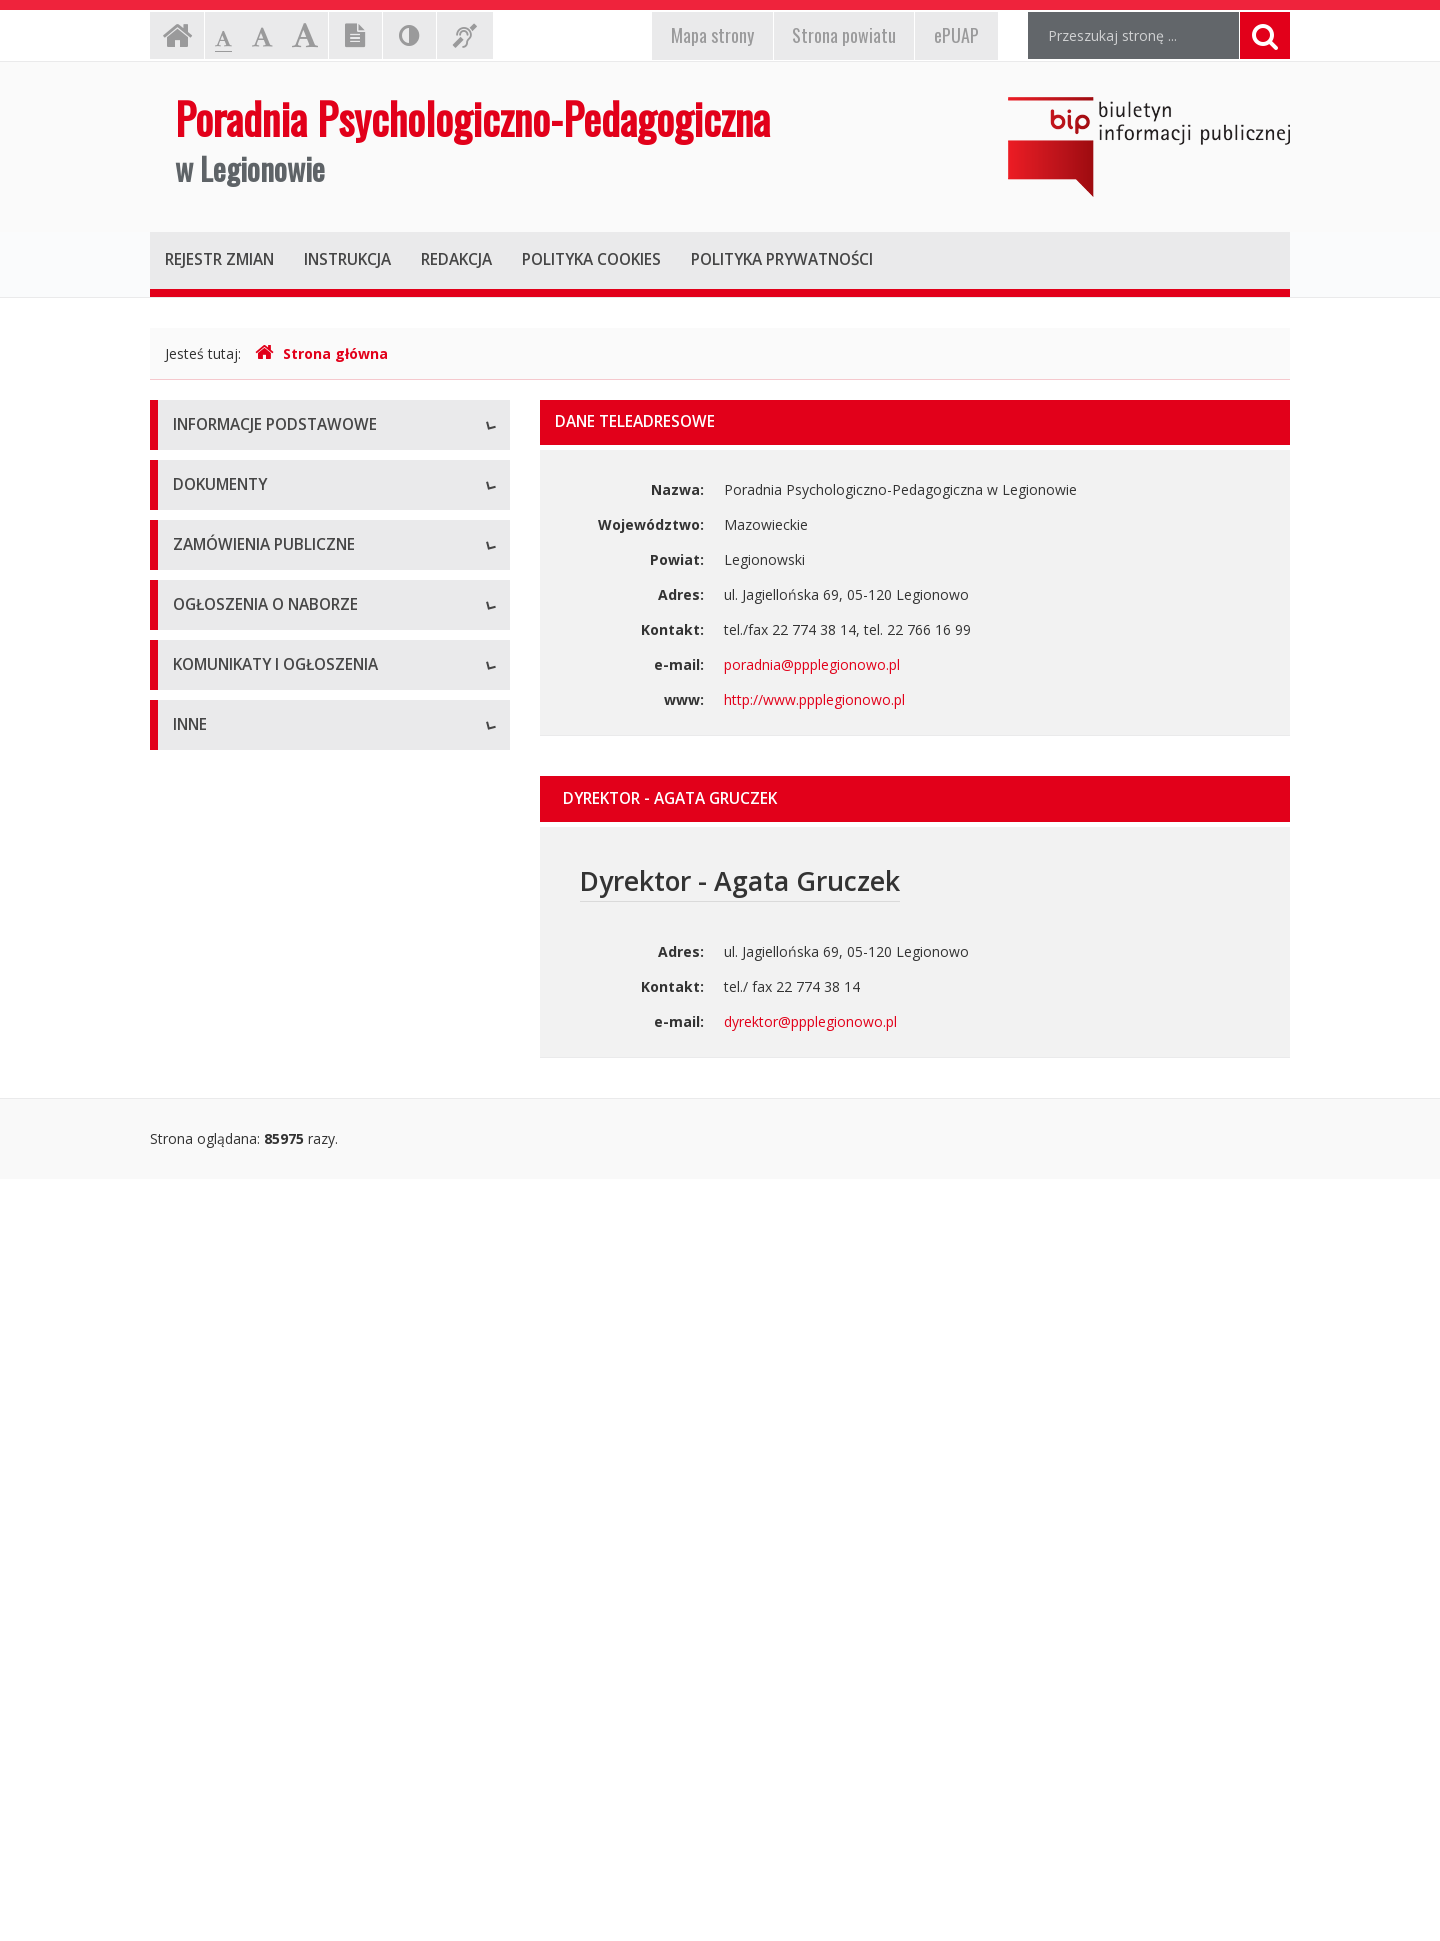 The width and height of the screenshot is (1440, 1941). What do you see at coordinates (218, 1072) in the screenshot?
I see `Sprawozdania` at bounding box center [218, 1072].